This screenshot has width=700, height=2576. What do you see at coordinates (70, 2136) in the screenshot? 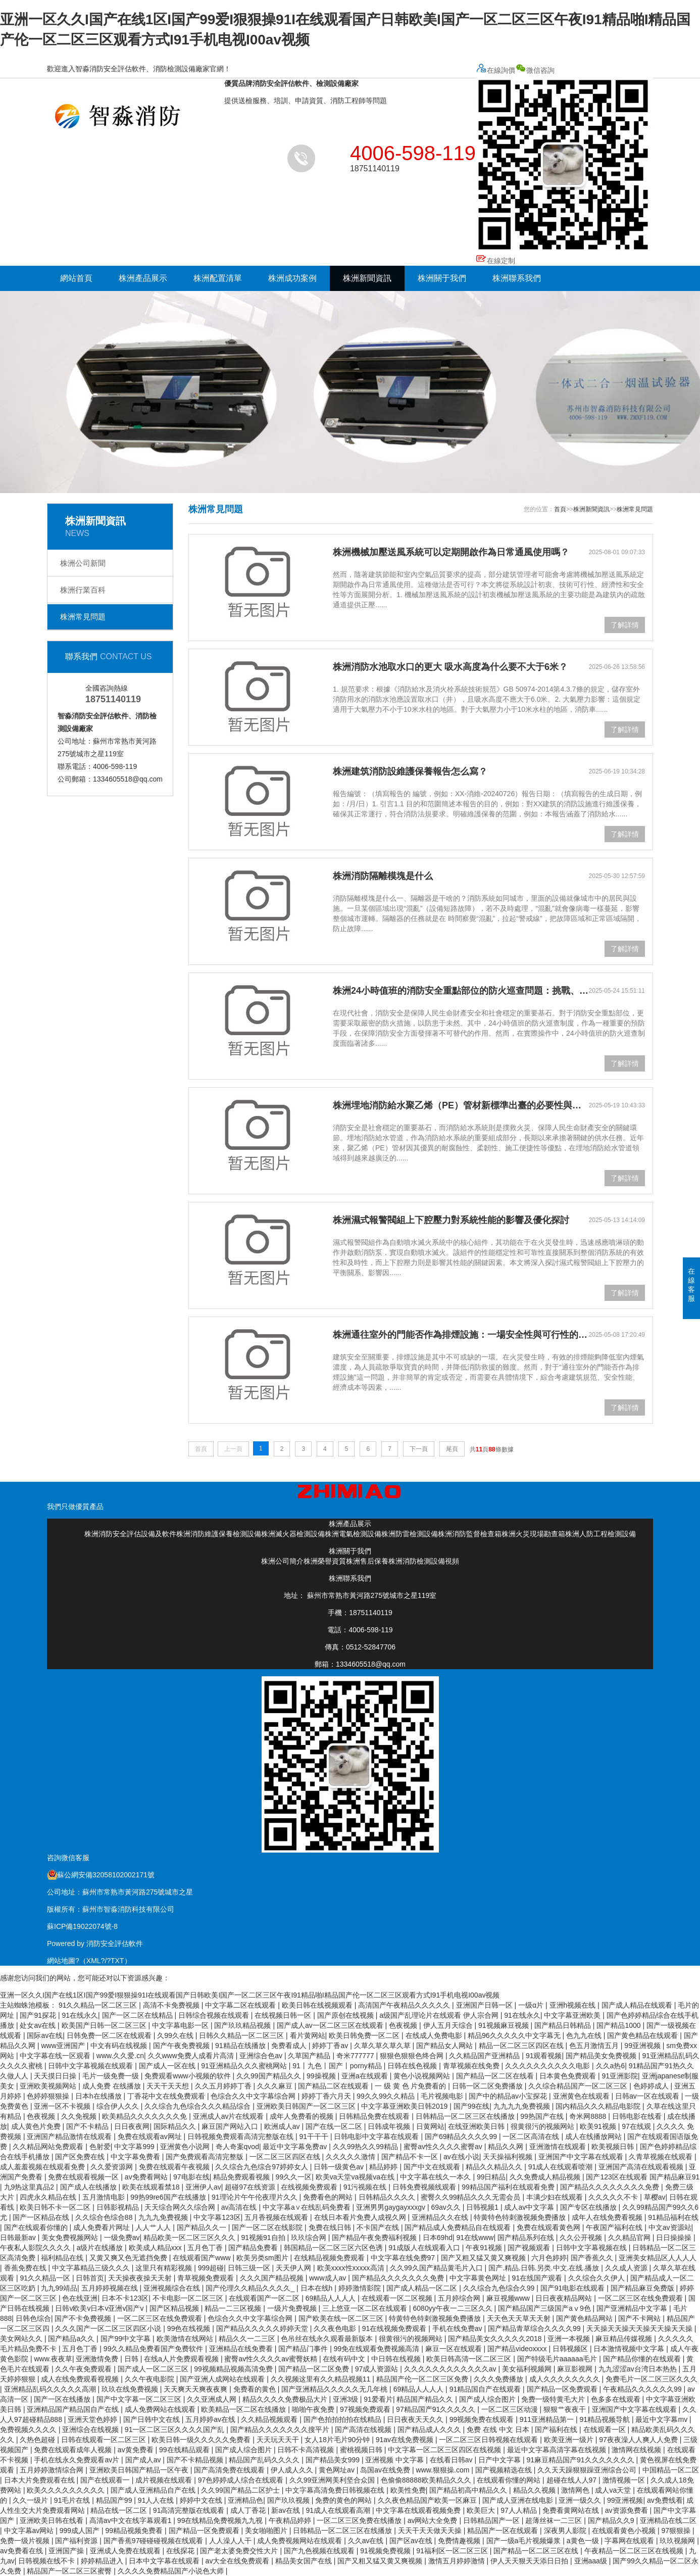
I see `亚洲国产精品激情在线观看` at bounding box center [70, 2136].